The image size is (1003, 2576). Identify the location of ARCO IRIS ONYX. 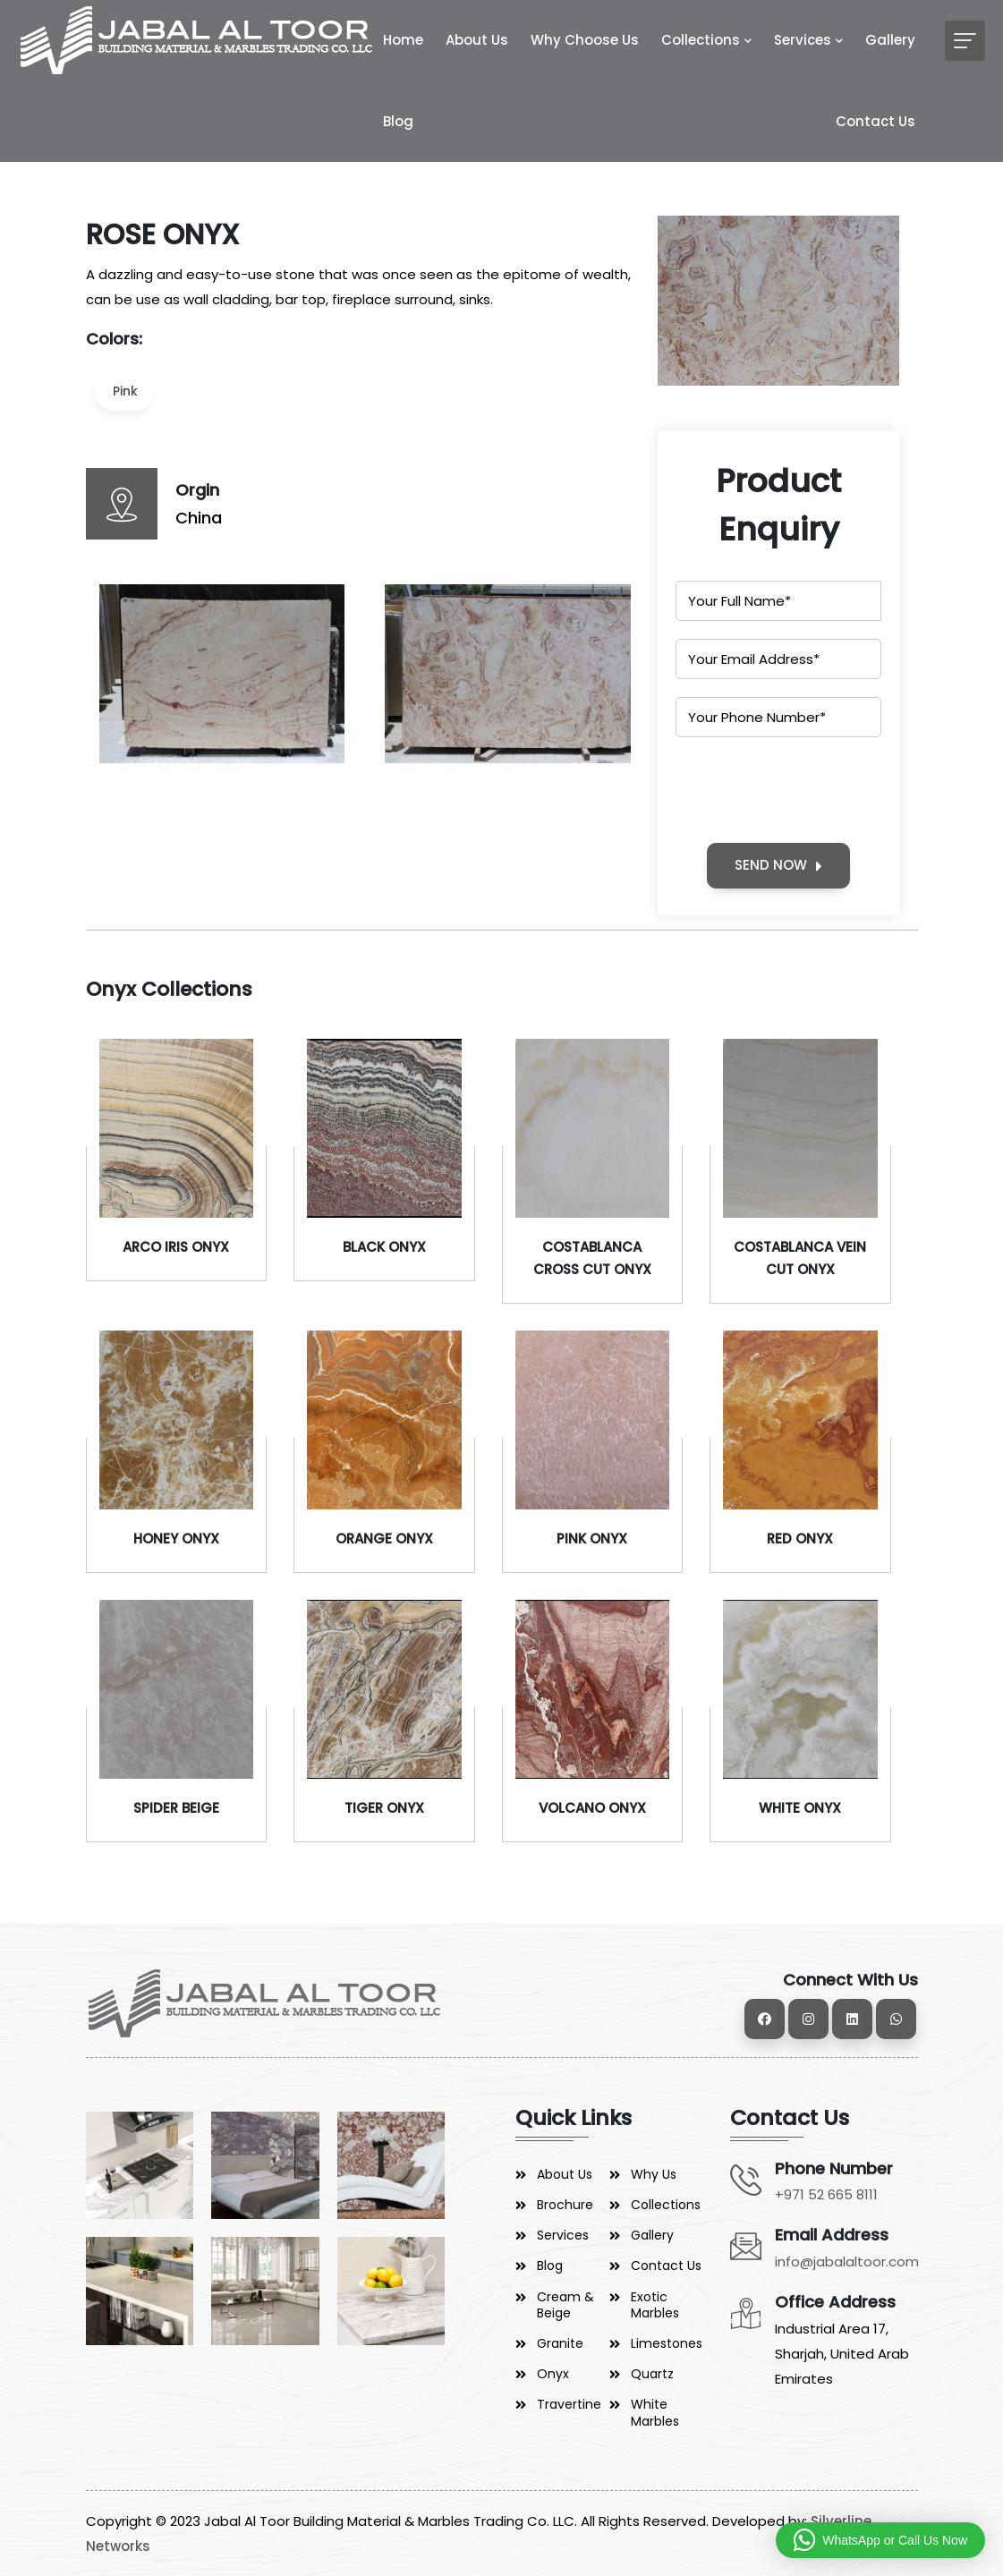
(176, 1246).